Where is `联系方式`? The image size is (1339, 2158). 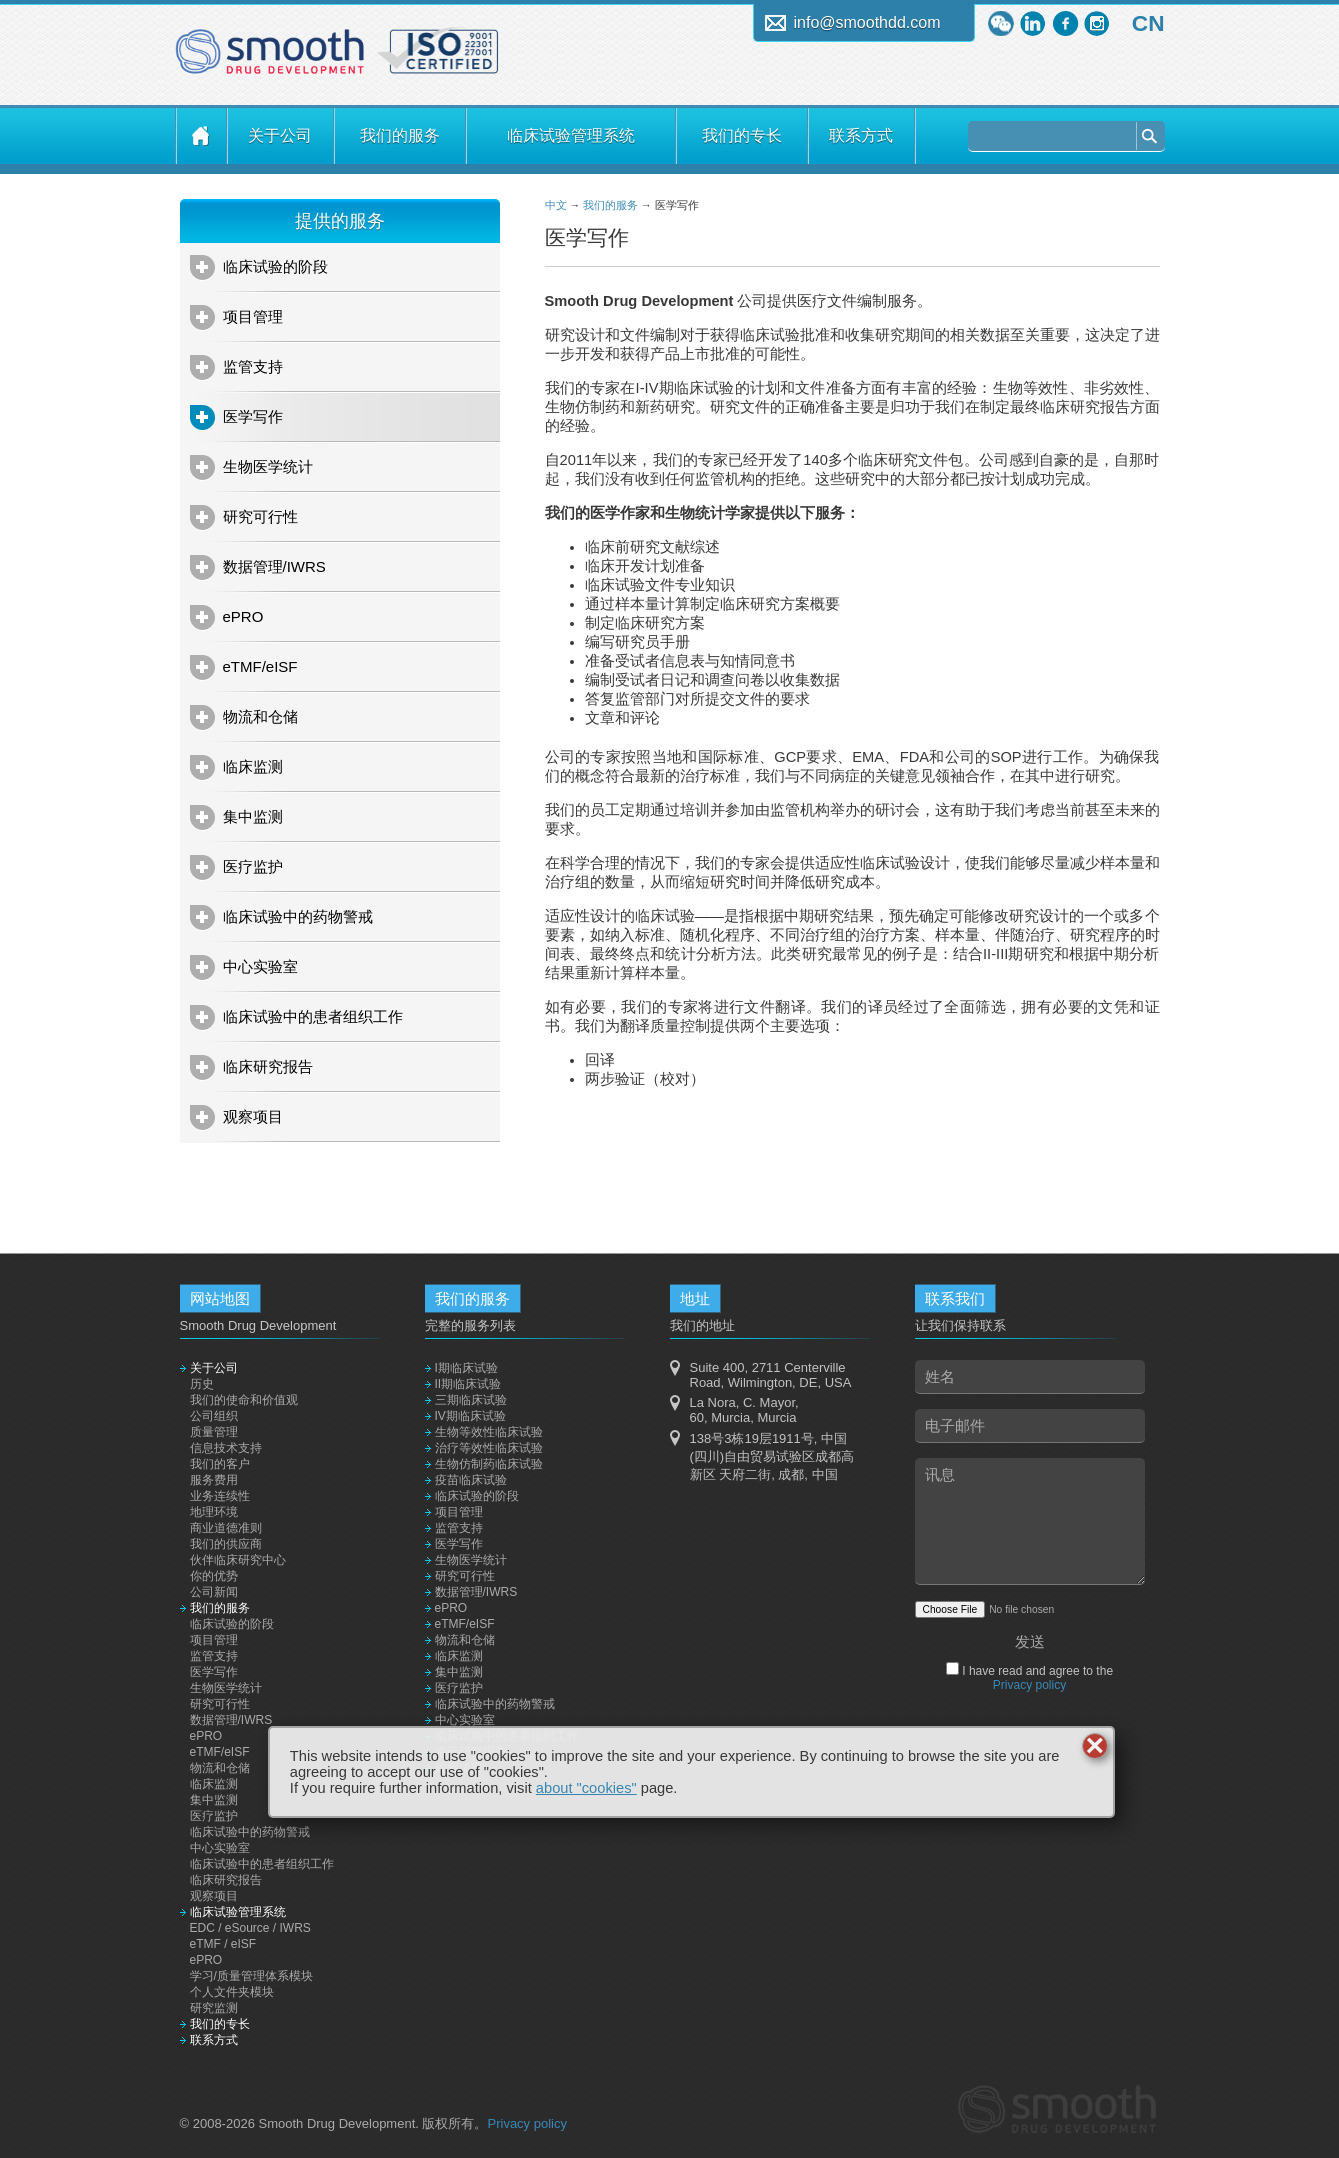
联系方式 is located at coordinates (861, 135).